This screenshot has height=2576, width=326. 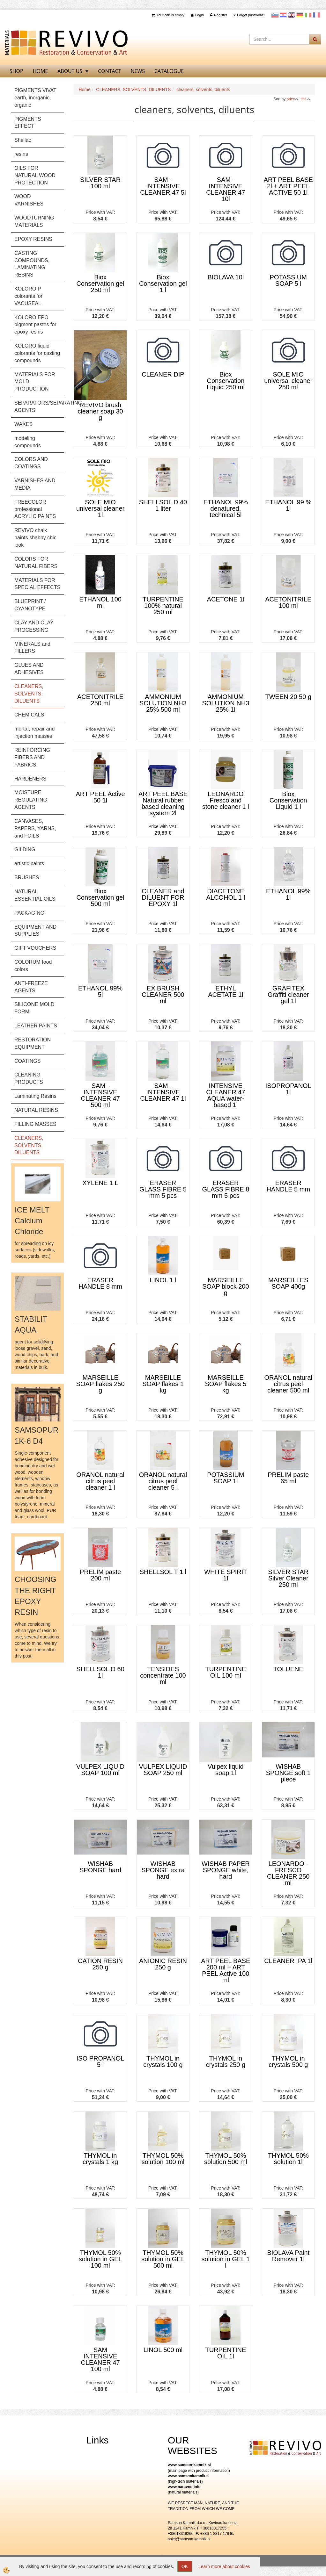 I want to click on SILVER STAR 100 ml, so click(x=100, y=183).